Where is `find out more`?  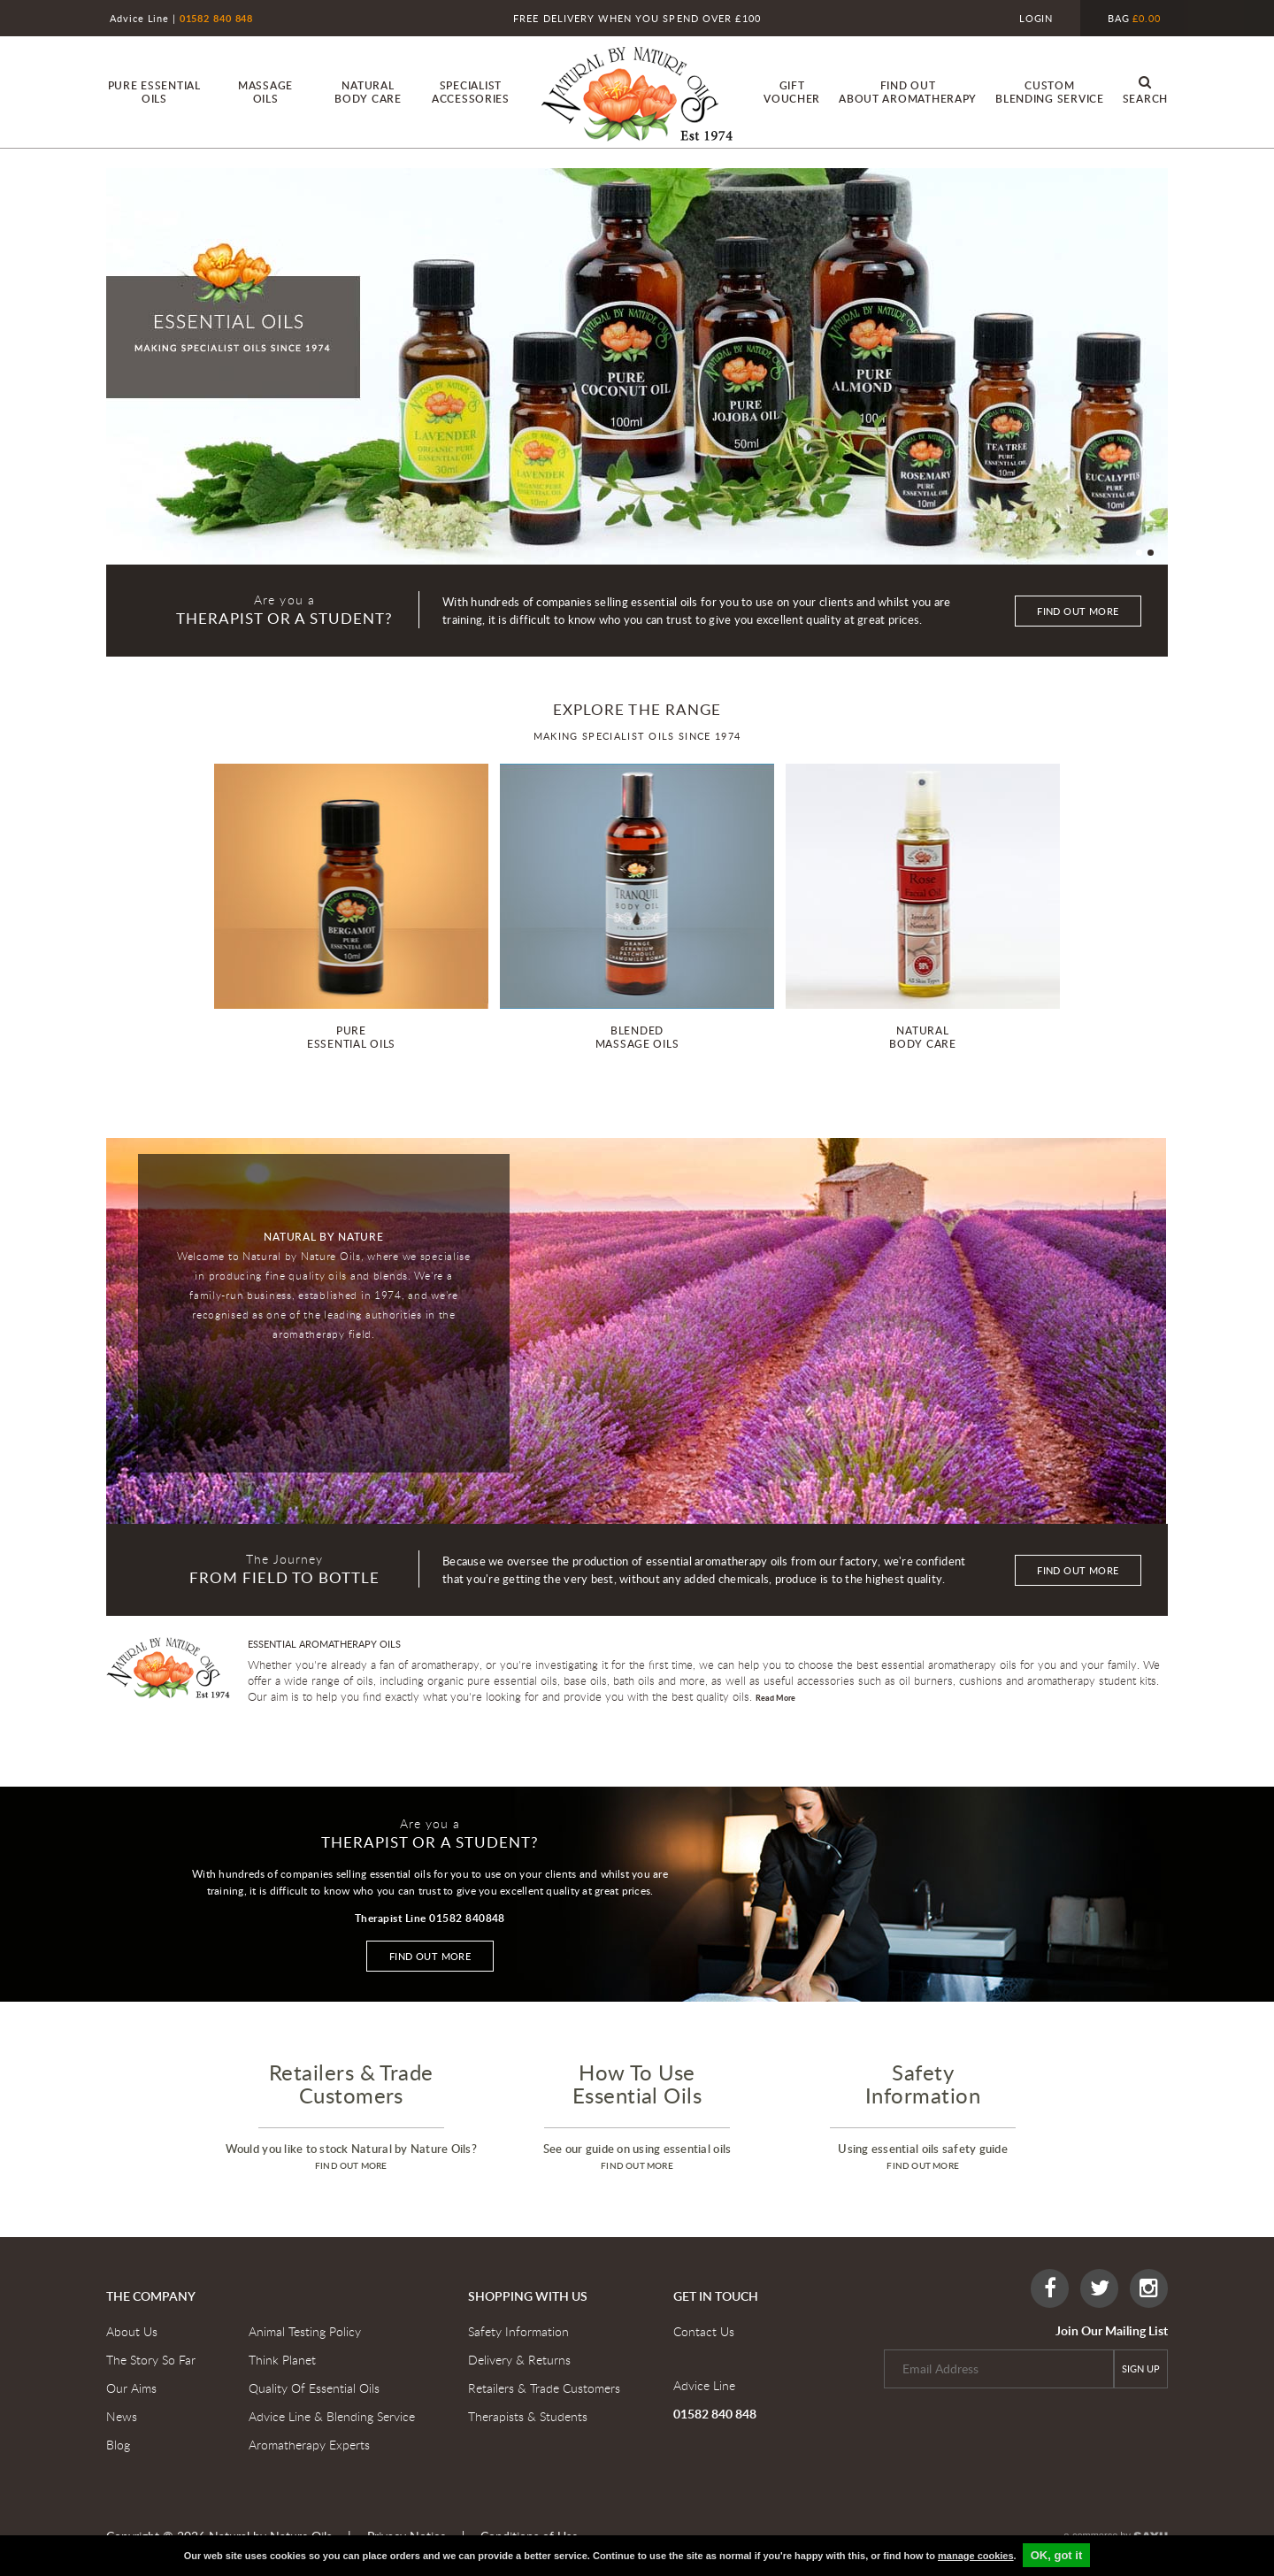 find out more is located at coordinates (351, 2165).